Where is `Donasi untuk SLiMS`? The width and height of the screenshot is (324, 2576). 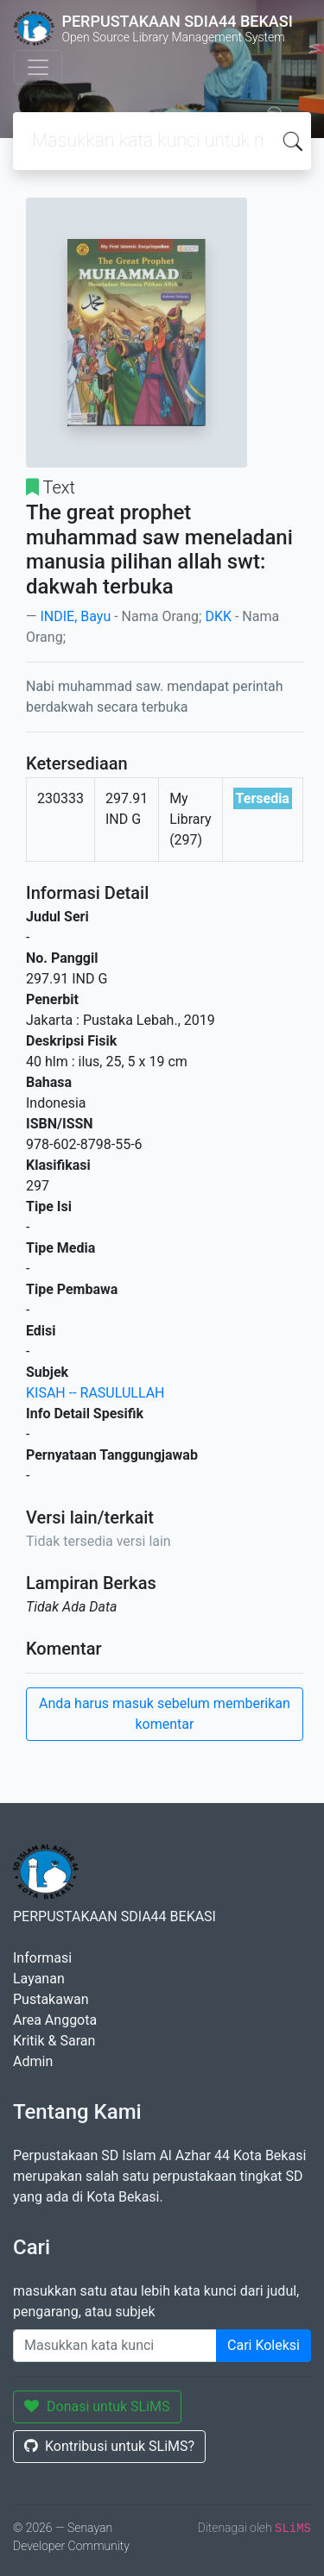 Donasi untuk SLiMS is located at coordinates (97, 2406).